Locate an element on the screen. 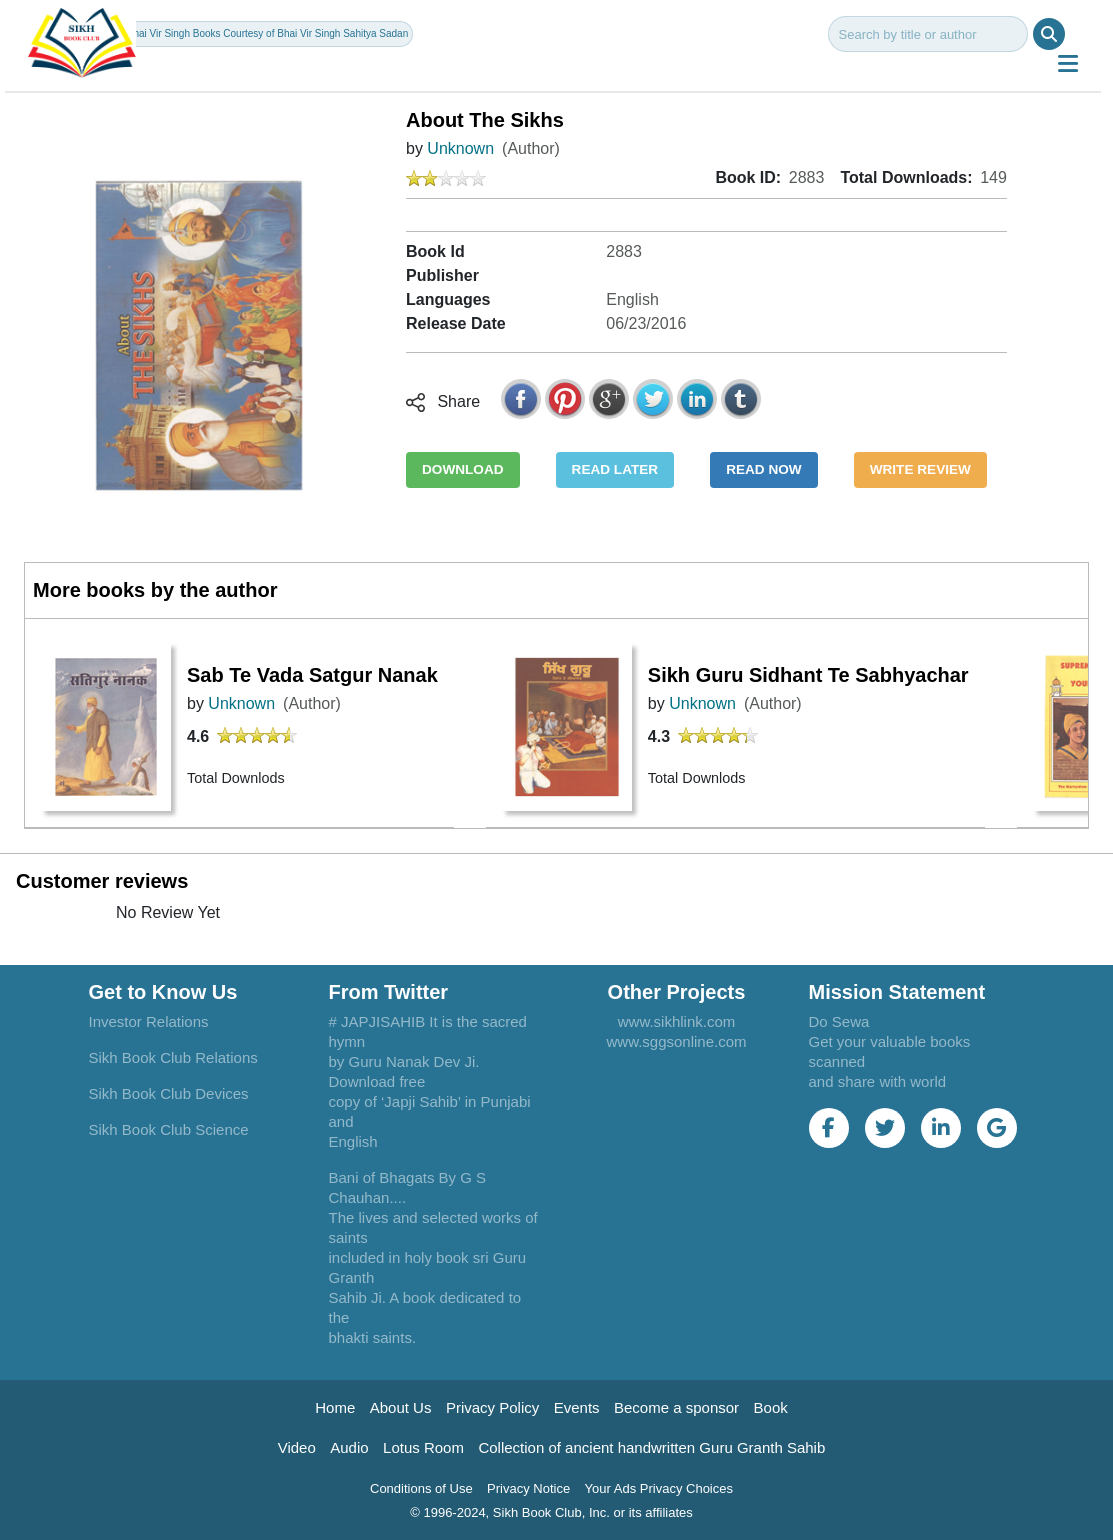  Lotus Room is located at coordinates (423, 1447).